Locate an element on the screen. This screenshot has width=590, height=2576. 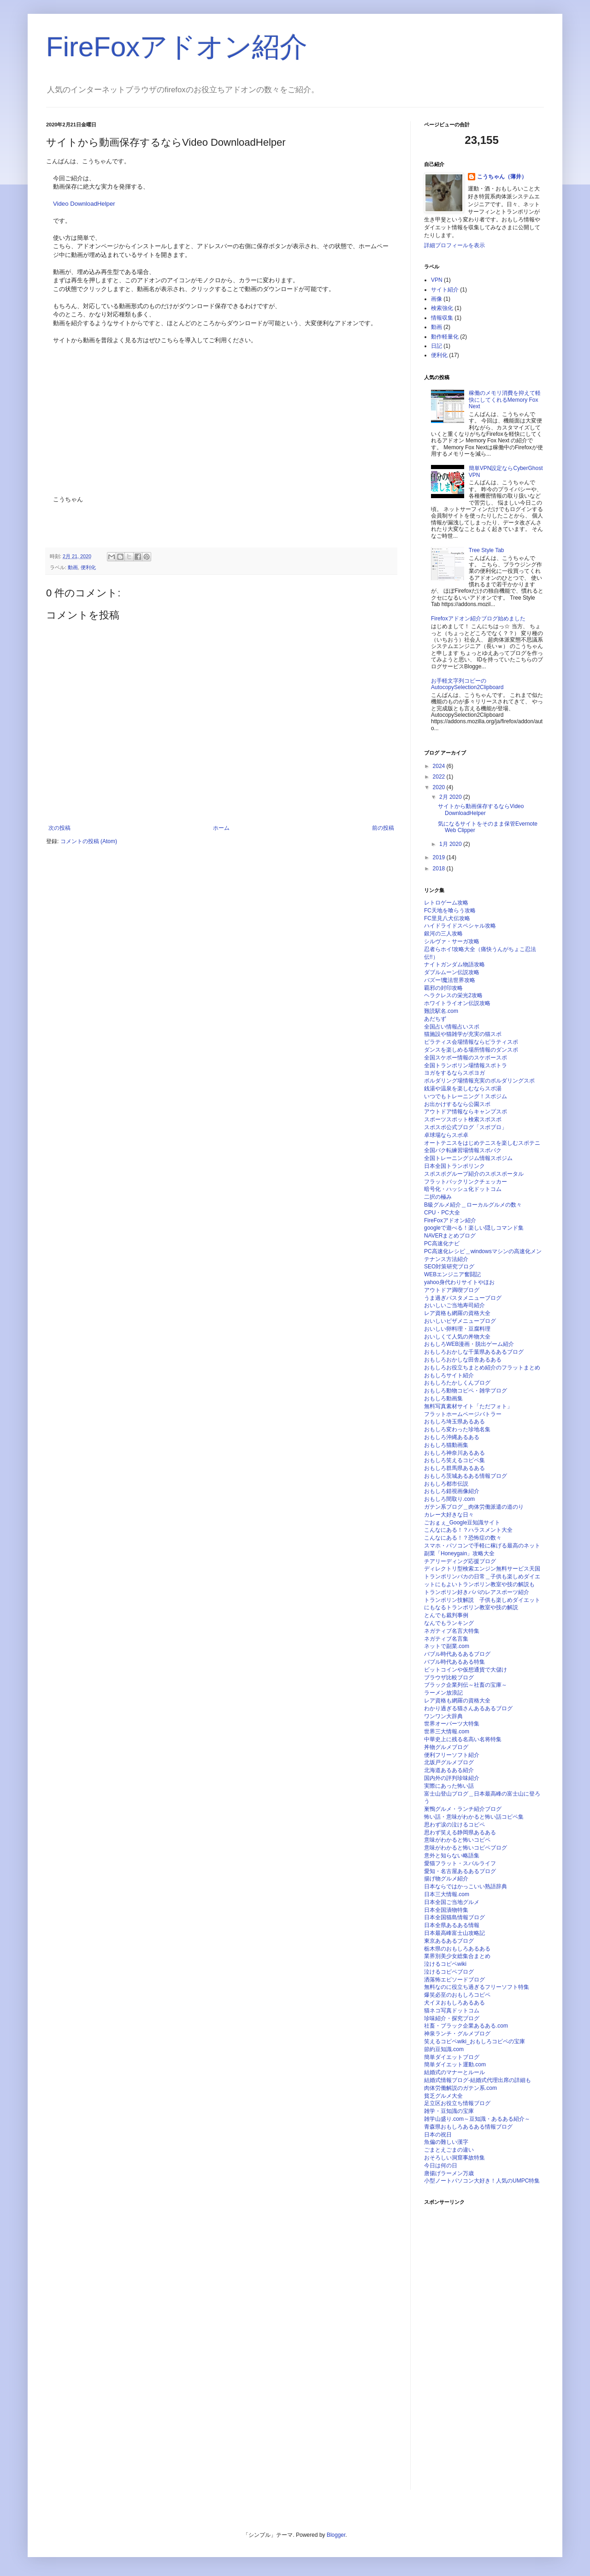
2020 is located at coordinates (440, 787).